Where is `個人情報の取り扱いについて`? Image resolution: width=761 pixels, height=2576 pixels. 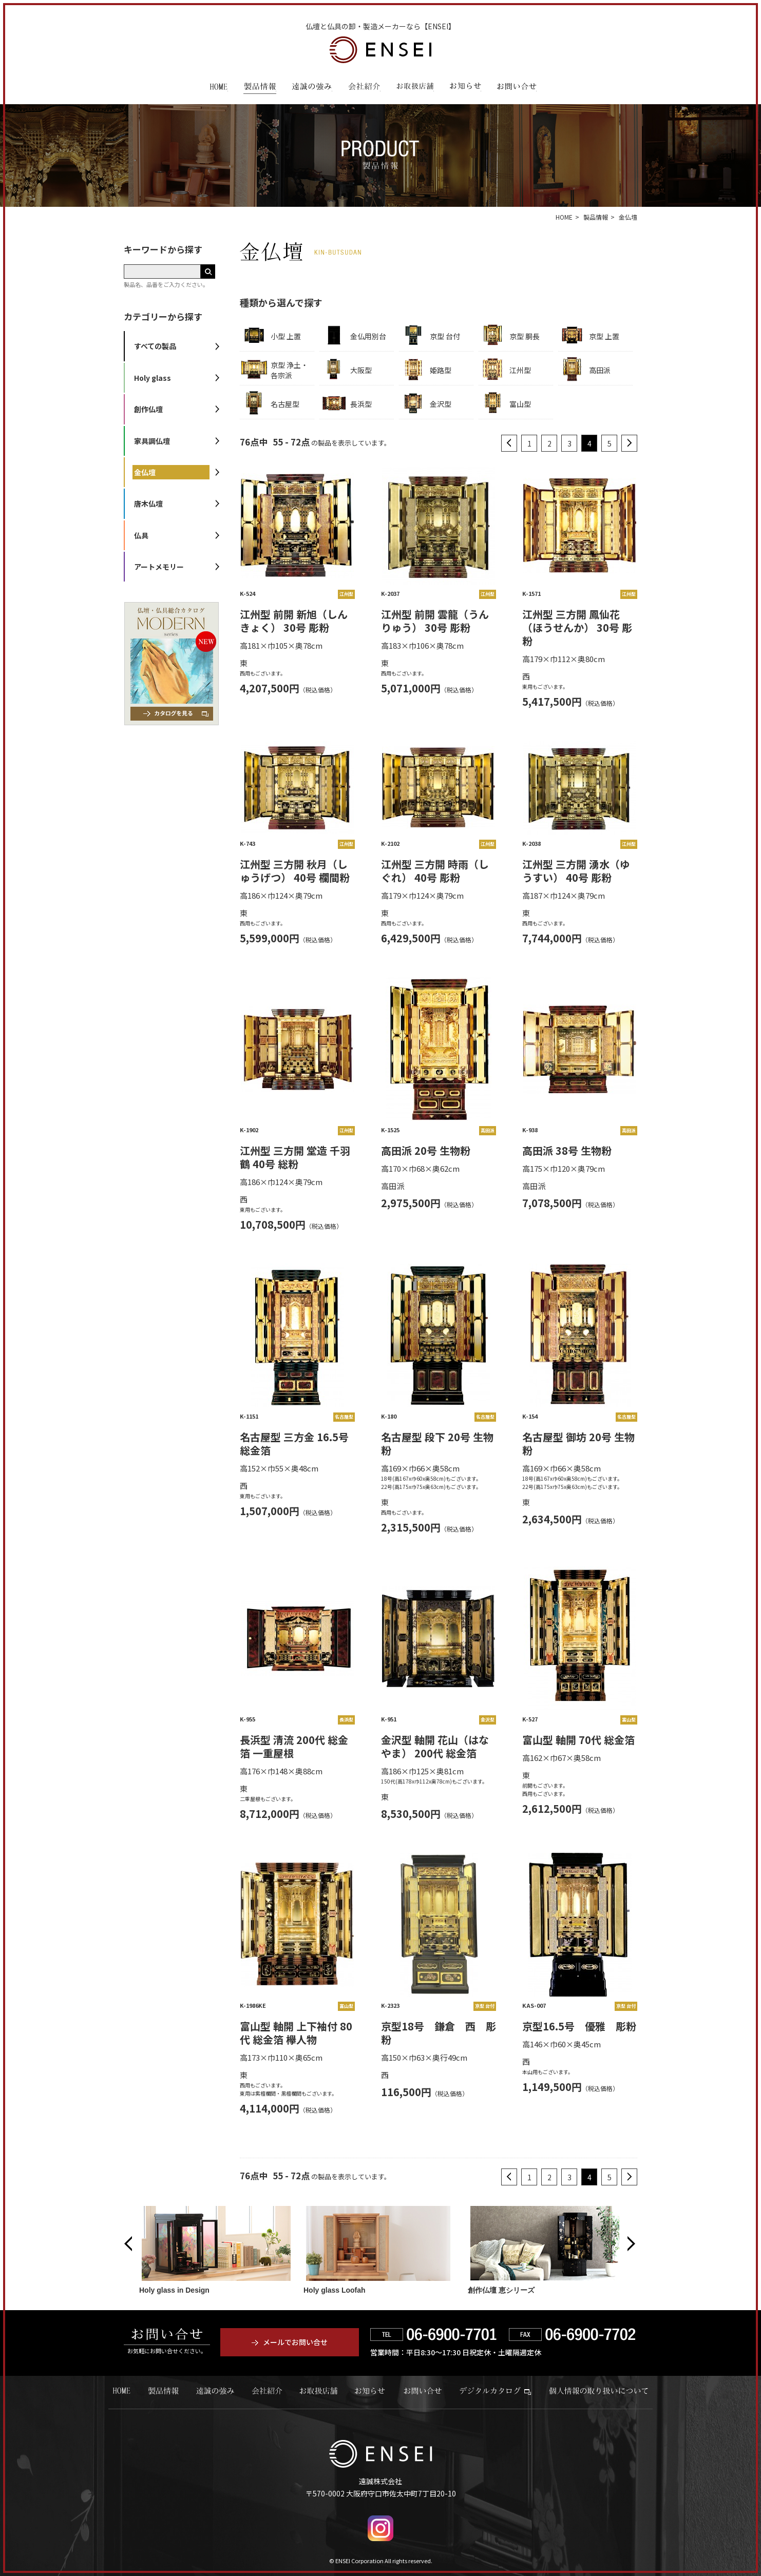
個人情報の取り扱いについて is located at coordinates (598, 2390).